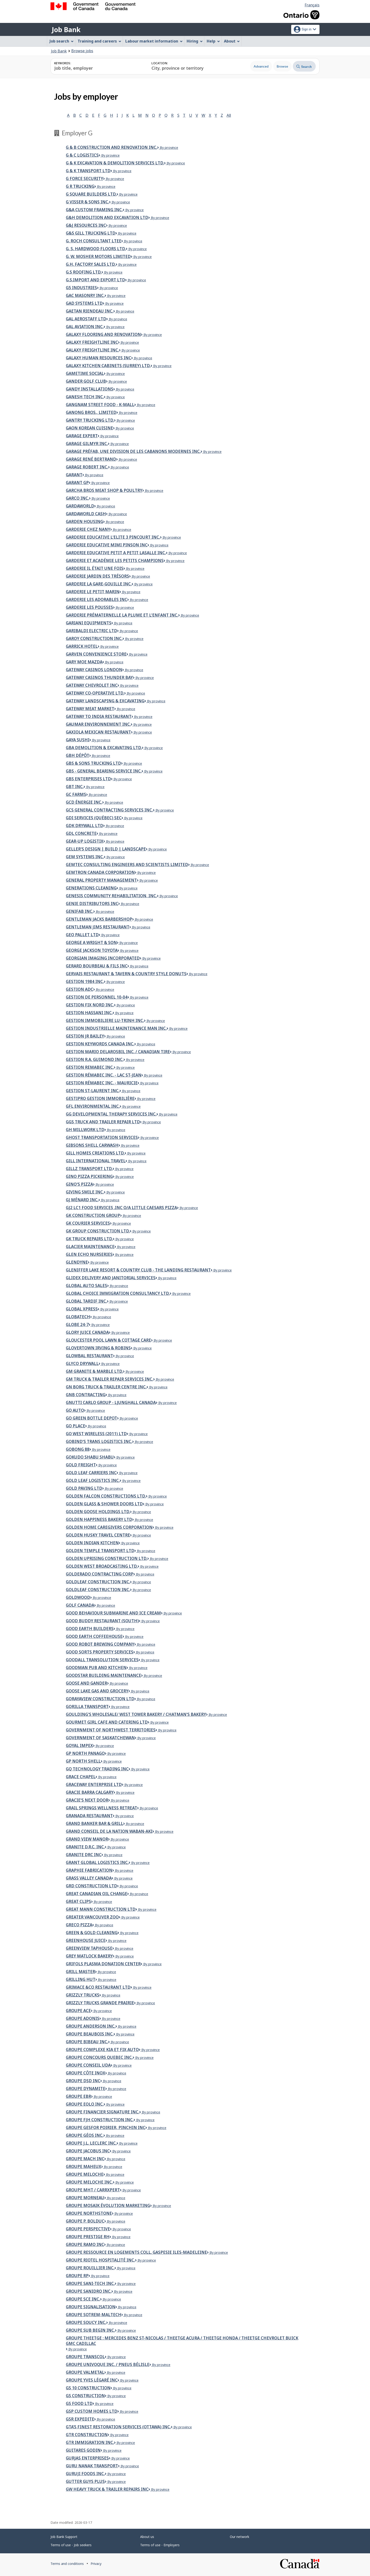 The width and height of the screenshot is (370, 2576). I want to click on Gem Systems Inc., so click(85, 856).